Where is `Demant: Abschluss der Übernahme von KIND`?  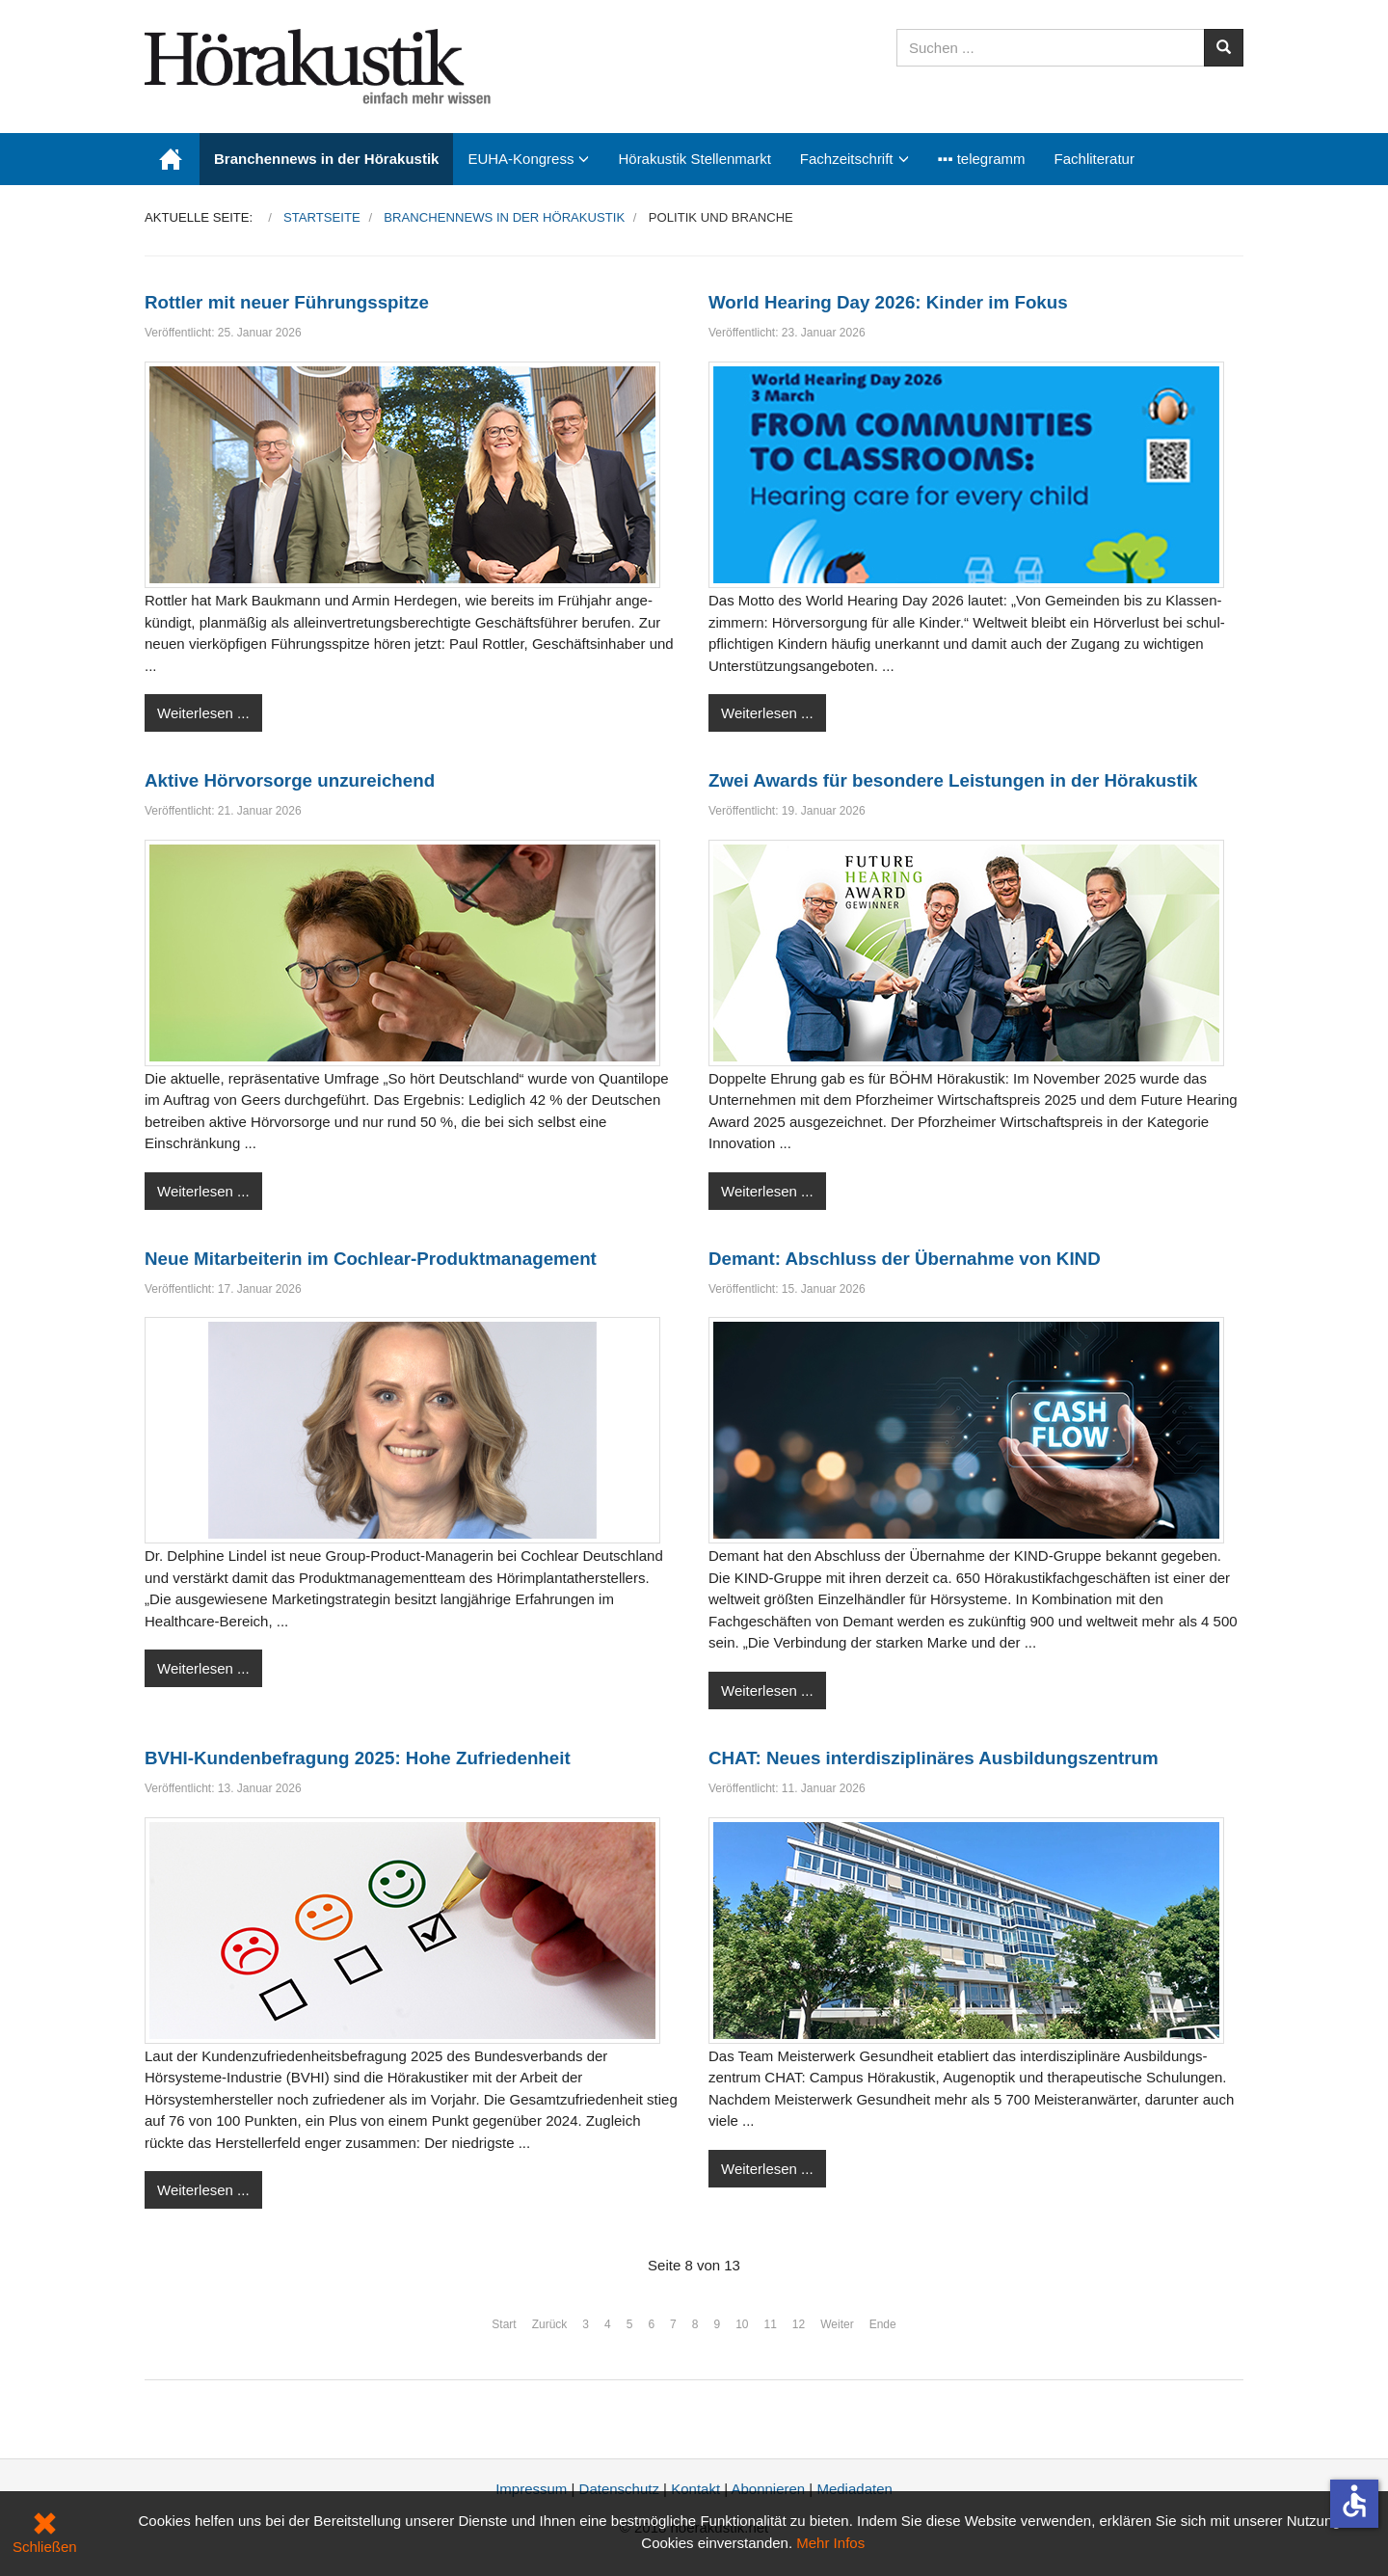 Demant: Abschluss der Übernahme von KIND is located at coordinates (904, 1258).